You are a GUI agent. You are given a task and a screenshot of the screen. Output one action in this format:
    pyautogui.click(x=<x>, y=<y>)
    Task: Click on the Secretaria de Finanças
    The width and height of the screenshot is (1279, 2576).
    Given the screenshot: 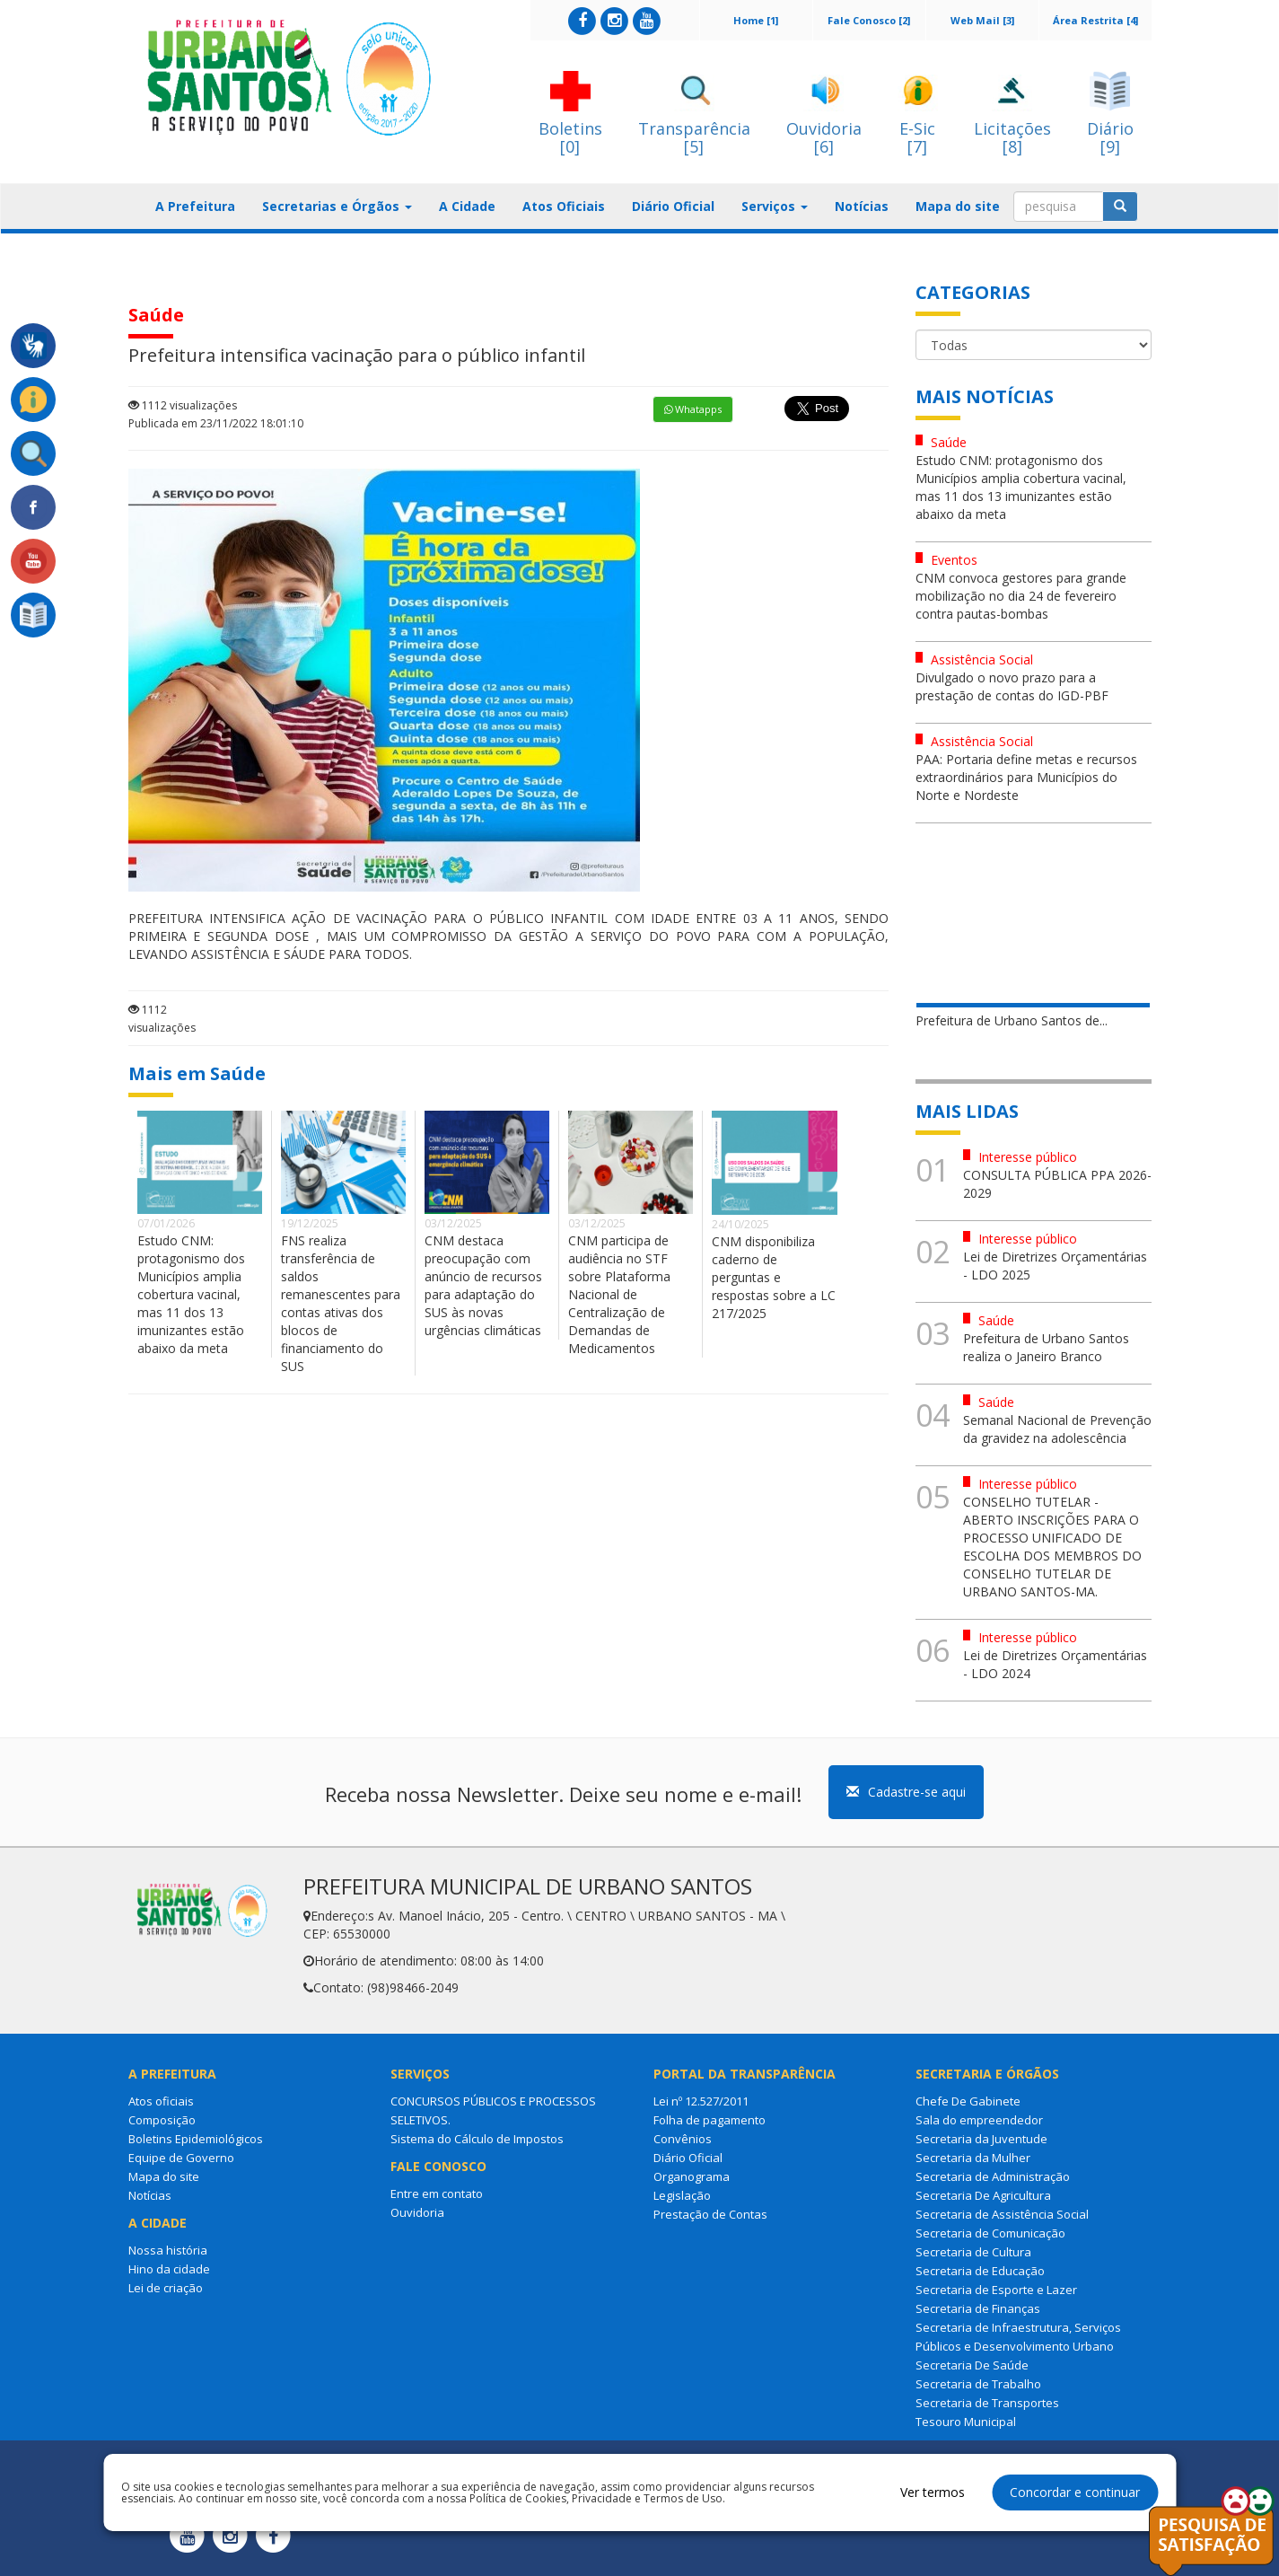 What is the action you would take?
    pyautogui.click(x=977, y=2308)
    